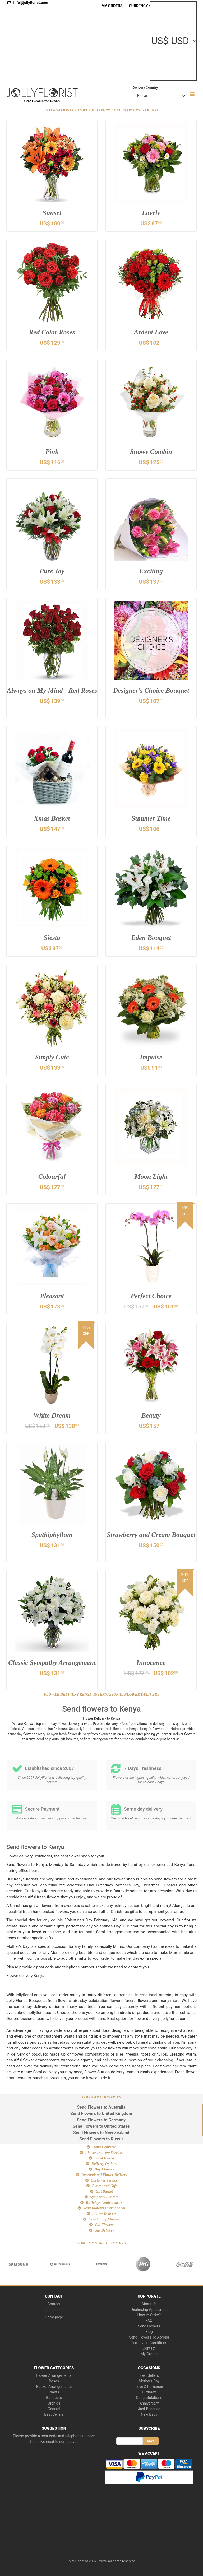 This screenshot has height=2576, width=203. I want to click on Send Flowers to United Kingdom, so click(101, 2113).